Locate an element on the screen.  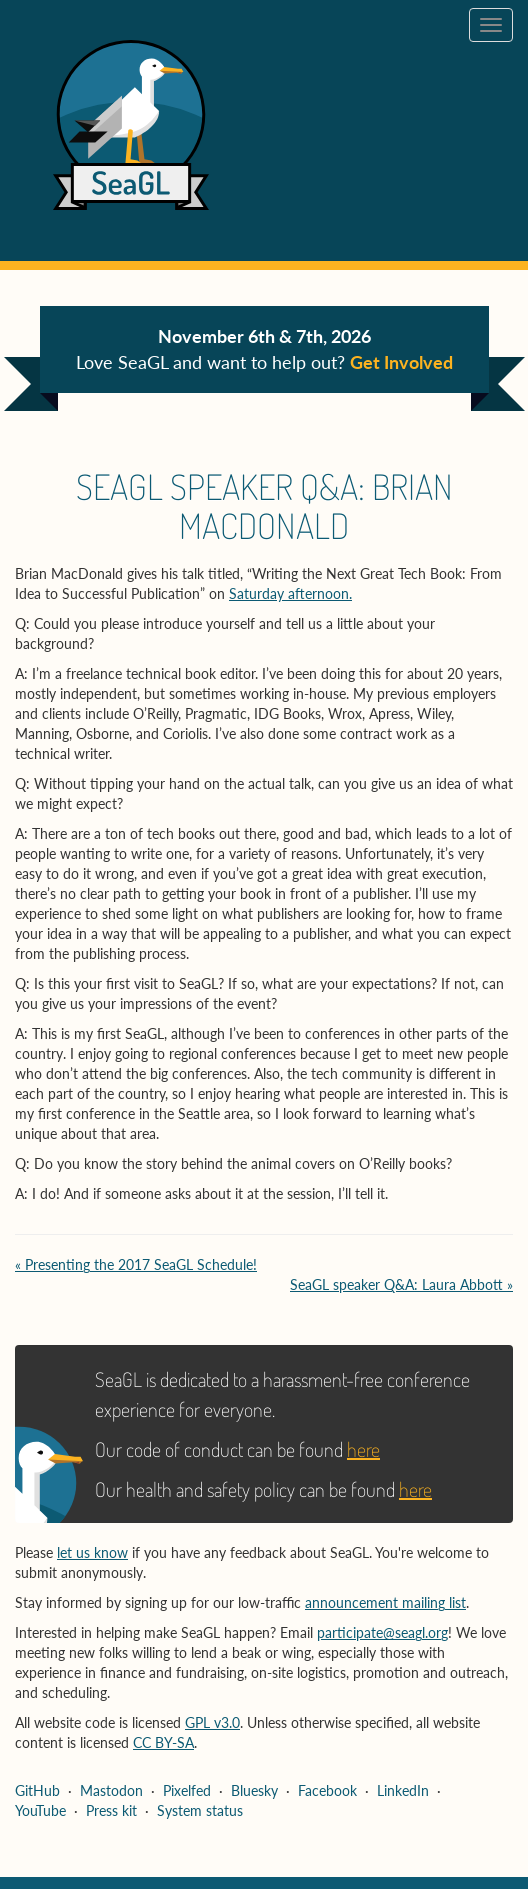
« Presenting the 2017 SeaGL Schedule! is located at coordinates (136, 1264).